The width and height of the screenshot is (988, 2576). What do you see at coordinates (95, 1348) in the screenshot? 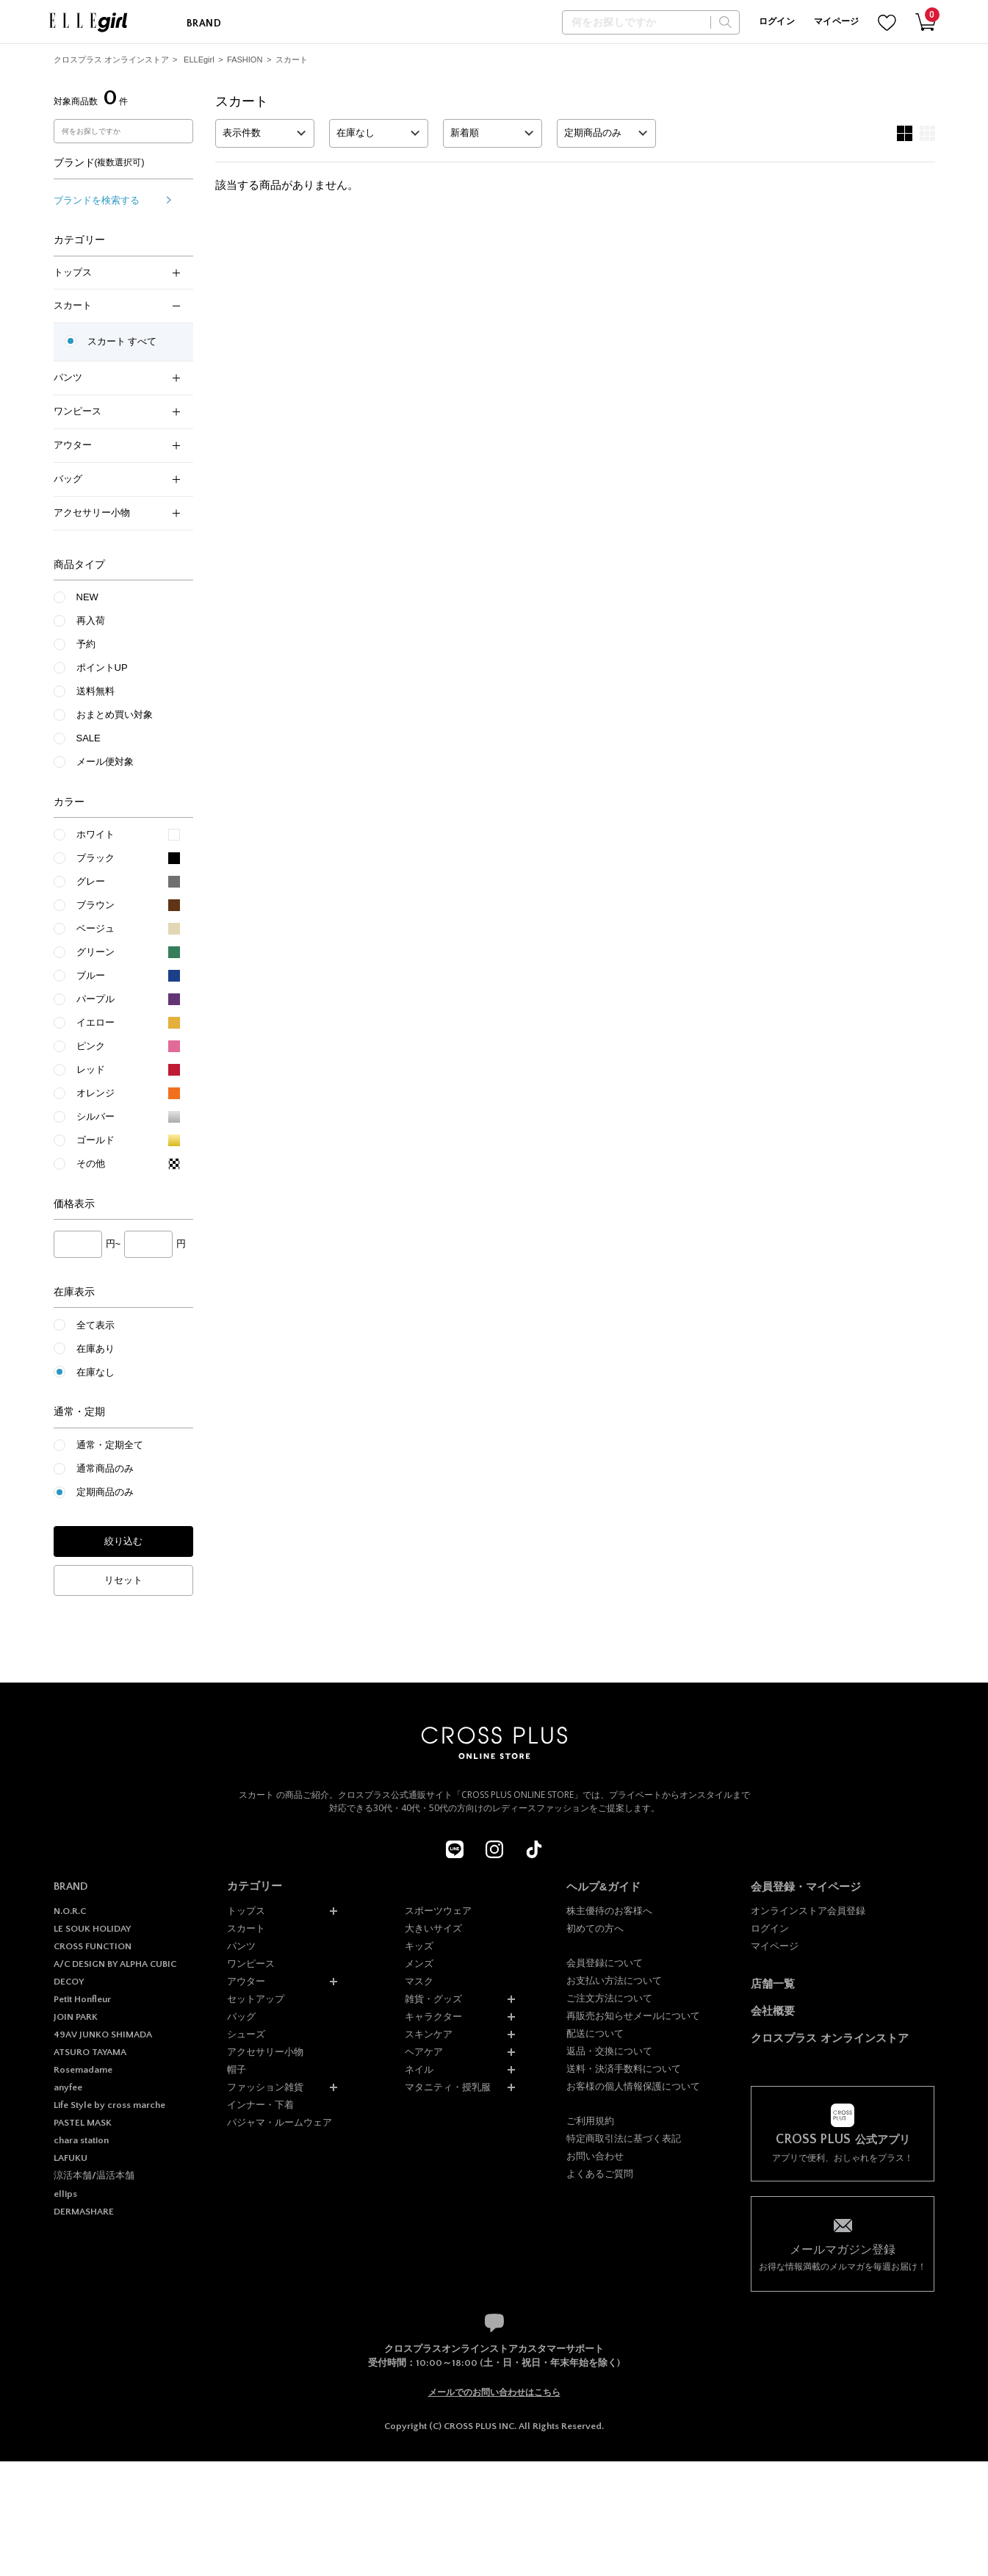
I see `在庫あり` at bounding box center [95, 1348].